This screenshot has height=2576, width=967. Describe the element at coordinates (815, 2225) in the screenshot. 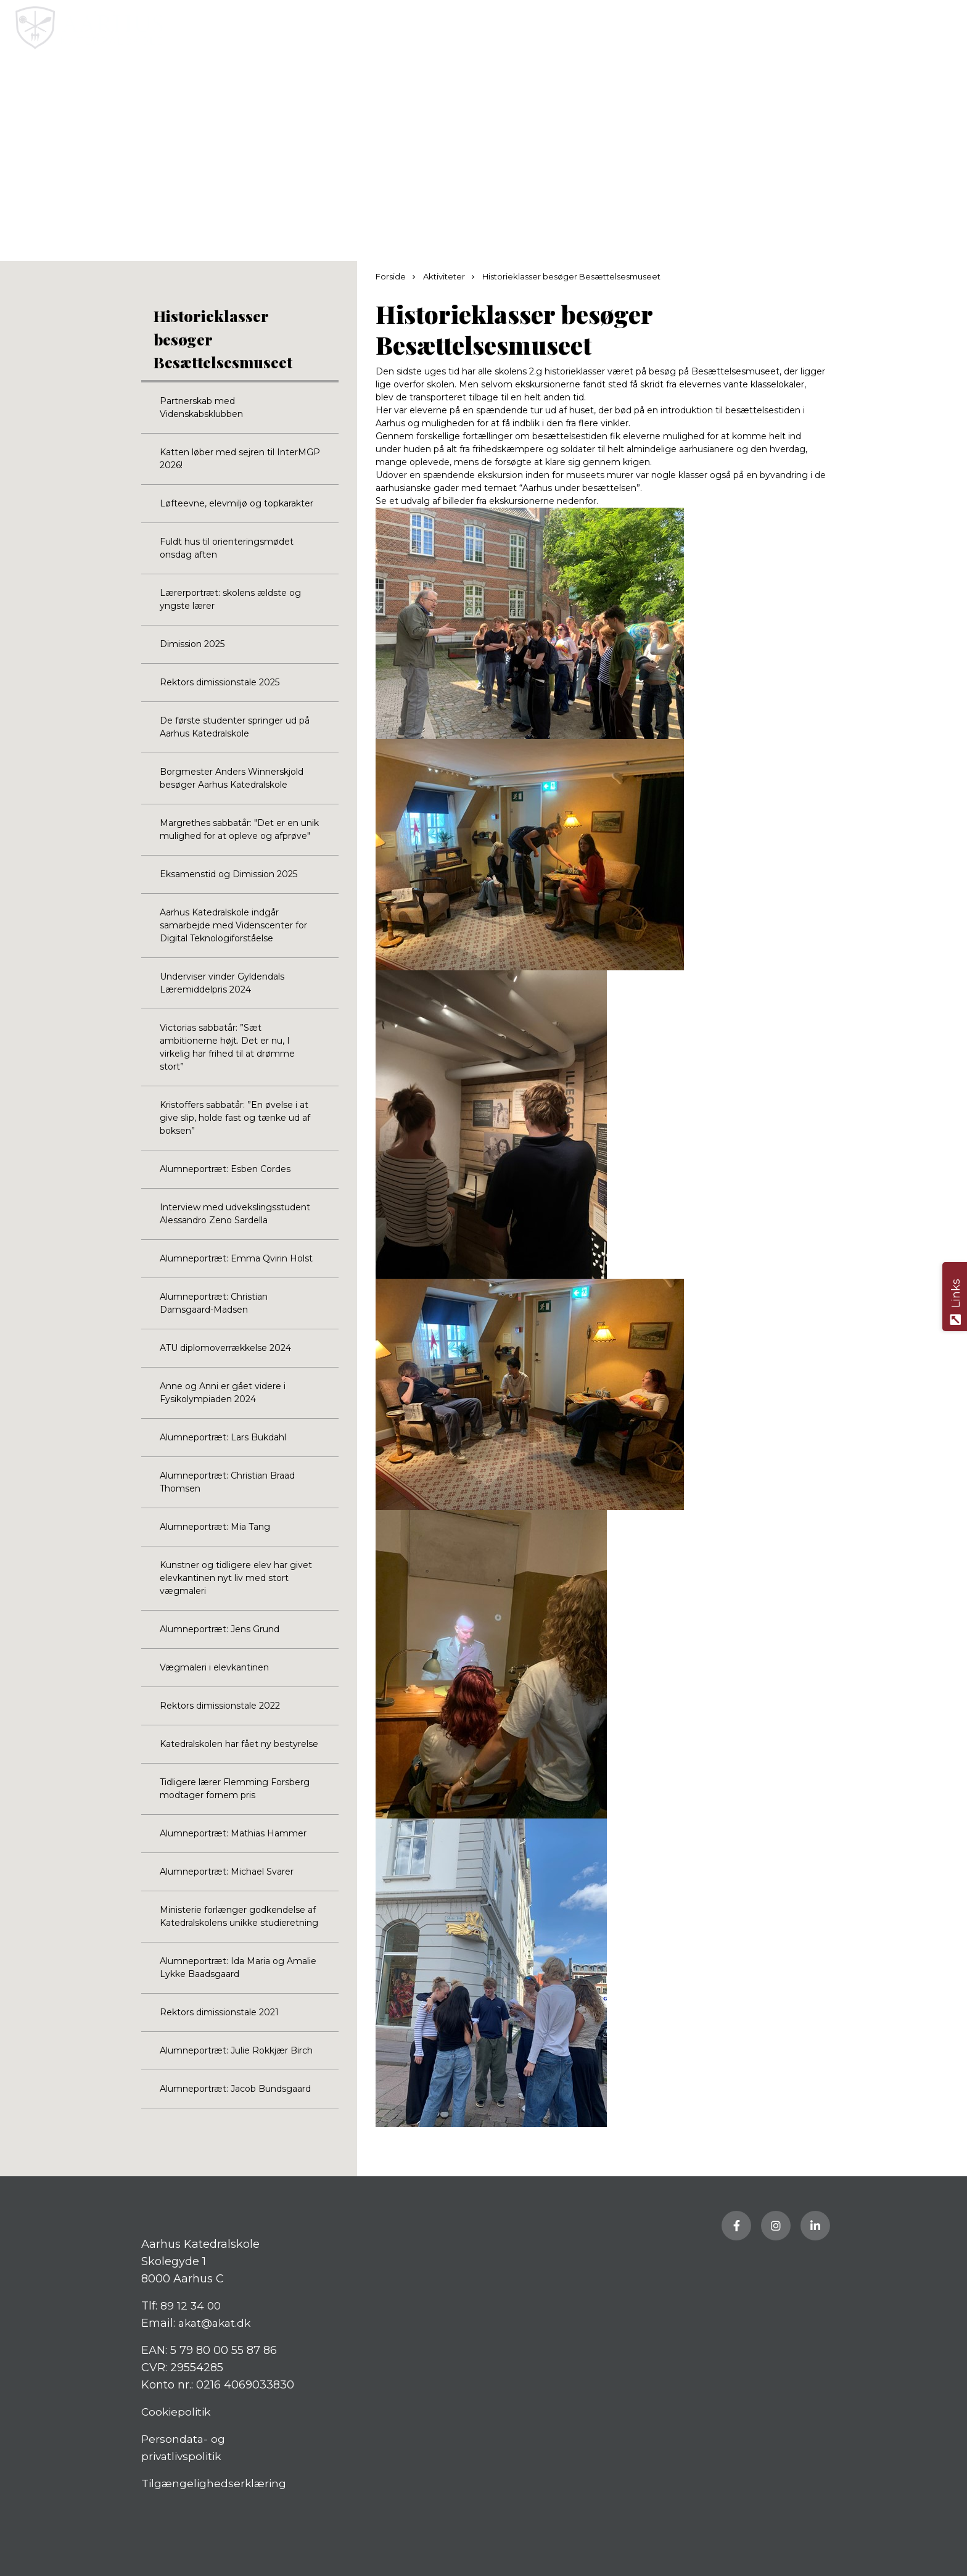

I see `[Besøg vores LinkedIn side]` at that location.